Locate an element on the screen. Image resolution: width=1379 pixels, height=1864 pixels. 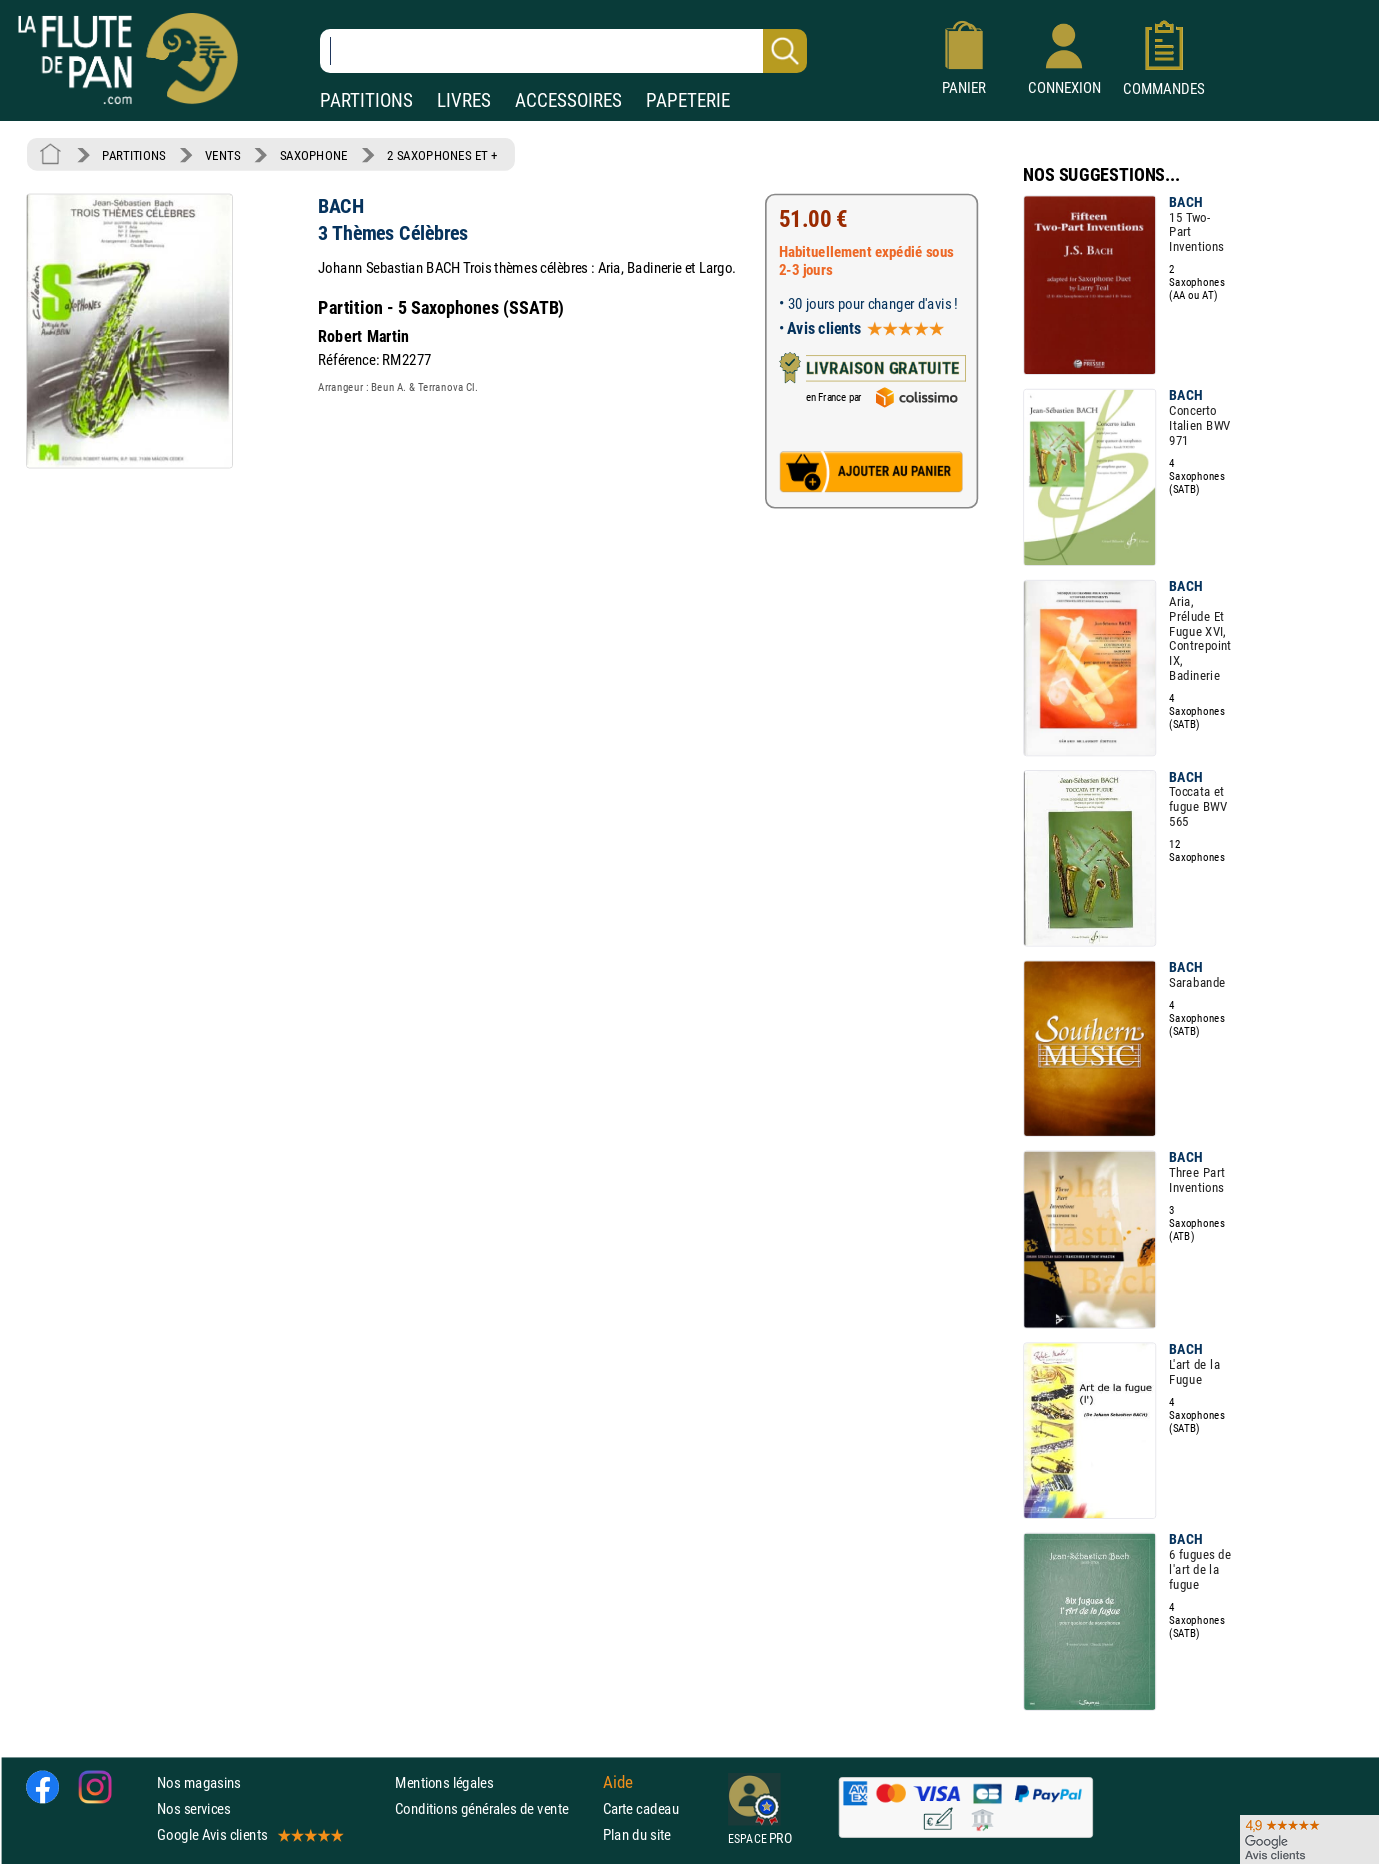
PARTITIONS is located at coordinates (366, 100).